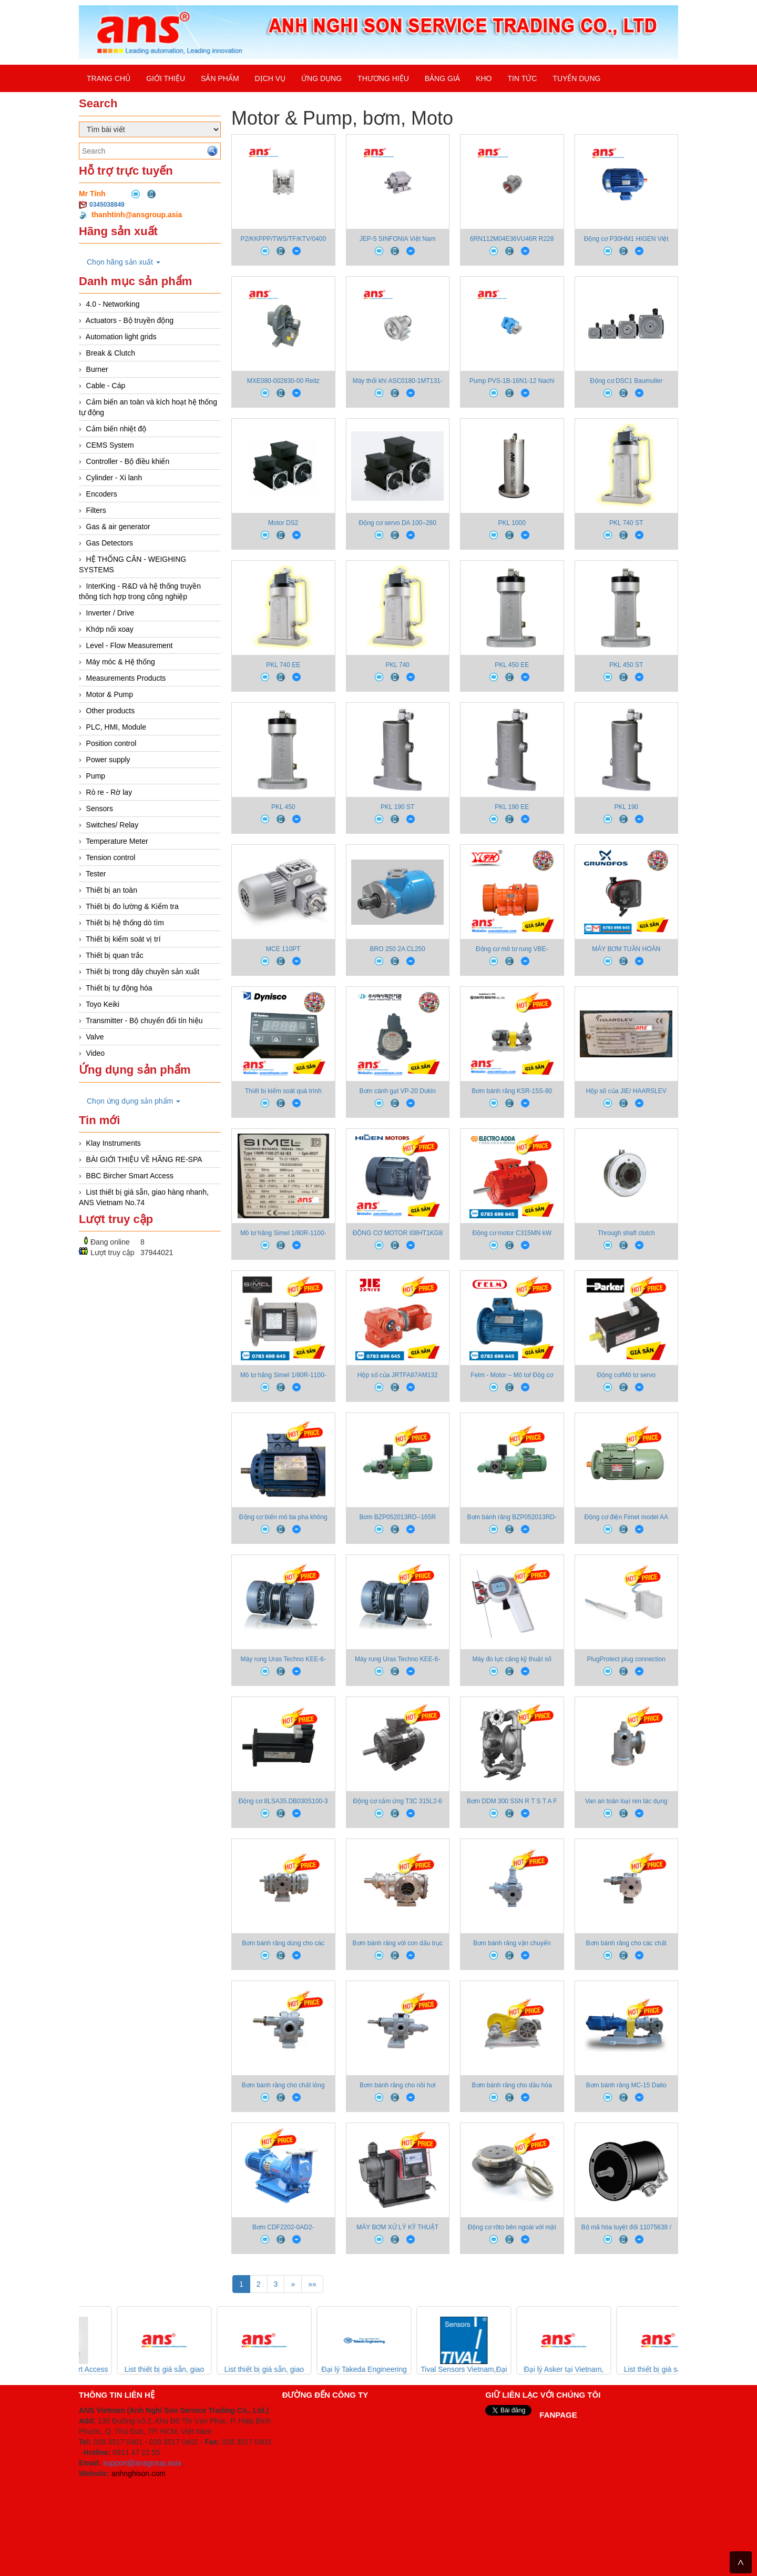 This screenshot has height=2576, width=757. I want to click on Break & Clutch, so click(110, 353).